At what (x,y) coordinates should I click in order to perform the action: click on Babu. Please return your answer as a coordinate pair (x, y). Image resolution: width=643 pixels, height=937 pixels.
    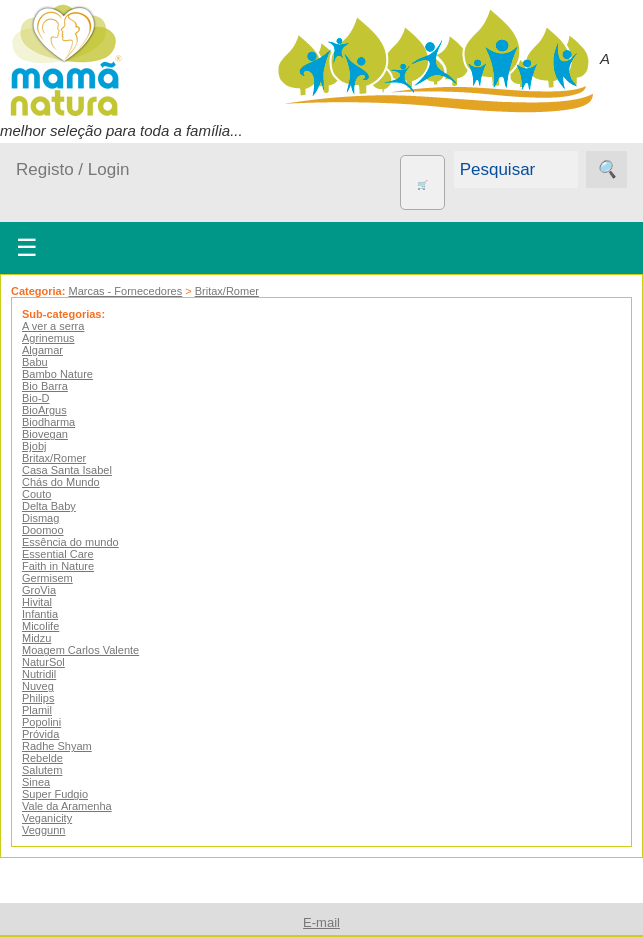
    Looking at the image, I should click on (35, 362).